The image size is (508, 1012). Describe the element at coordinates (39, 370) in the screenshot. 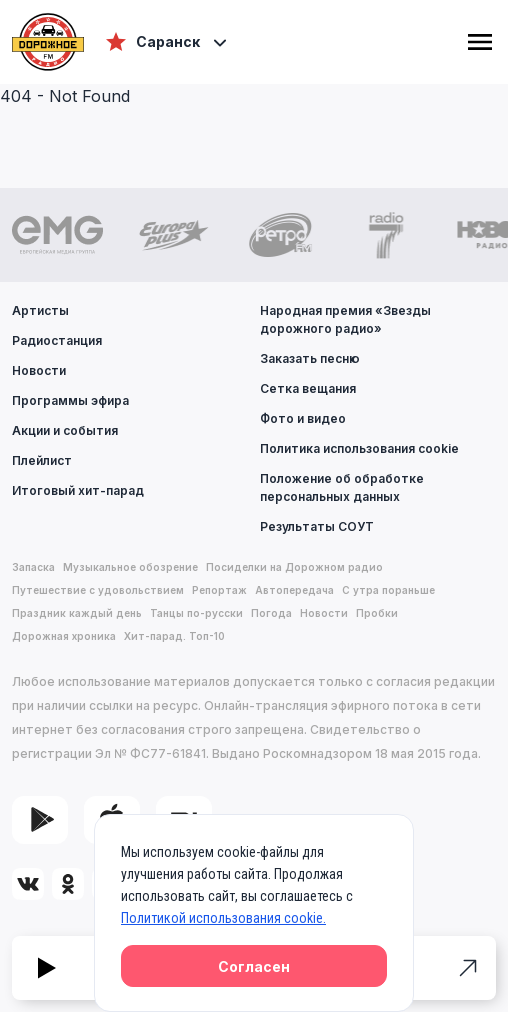

I see `Новости` at that location.